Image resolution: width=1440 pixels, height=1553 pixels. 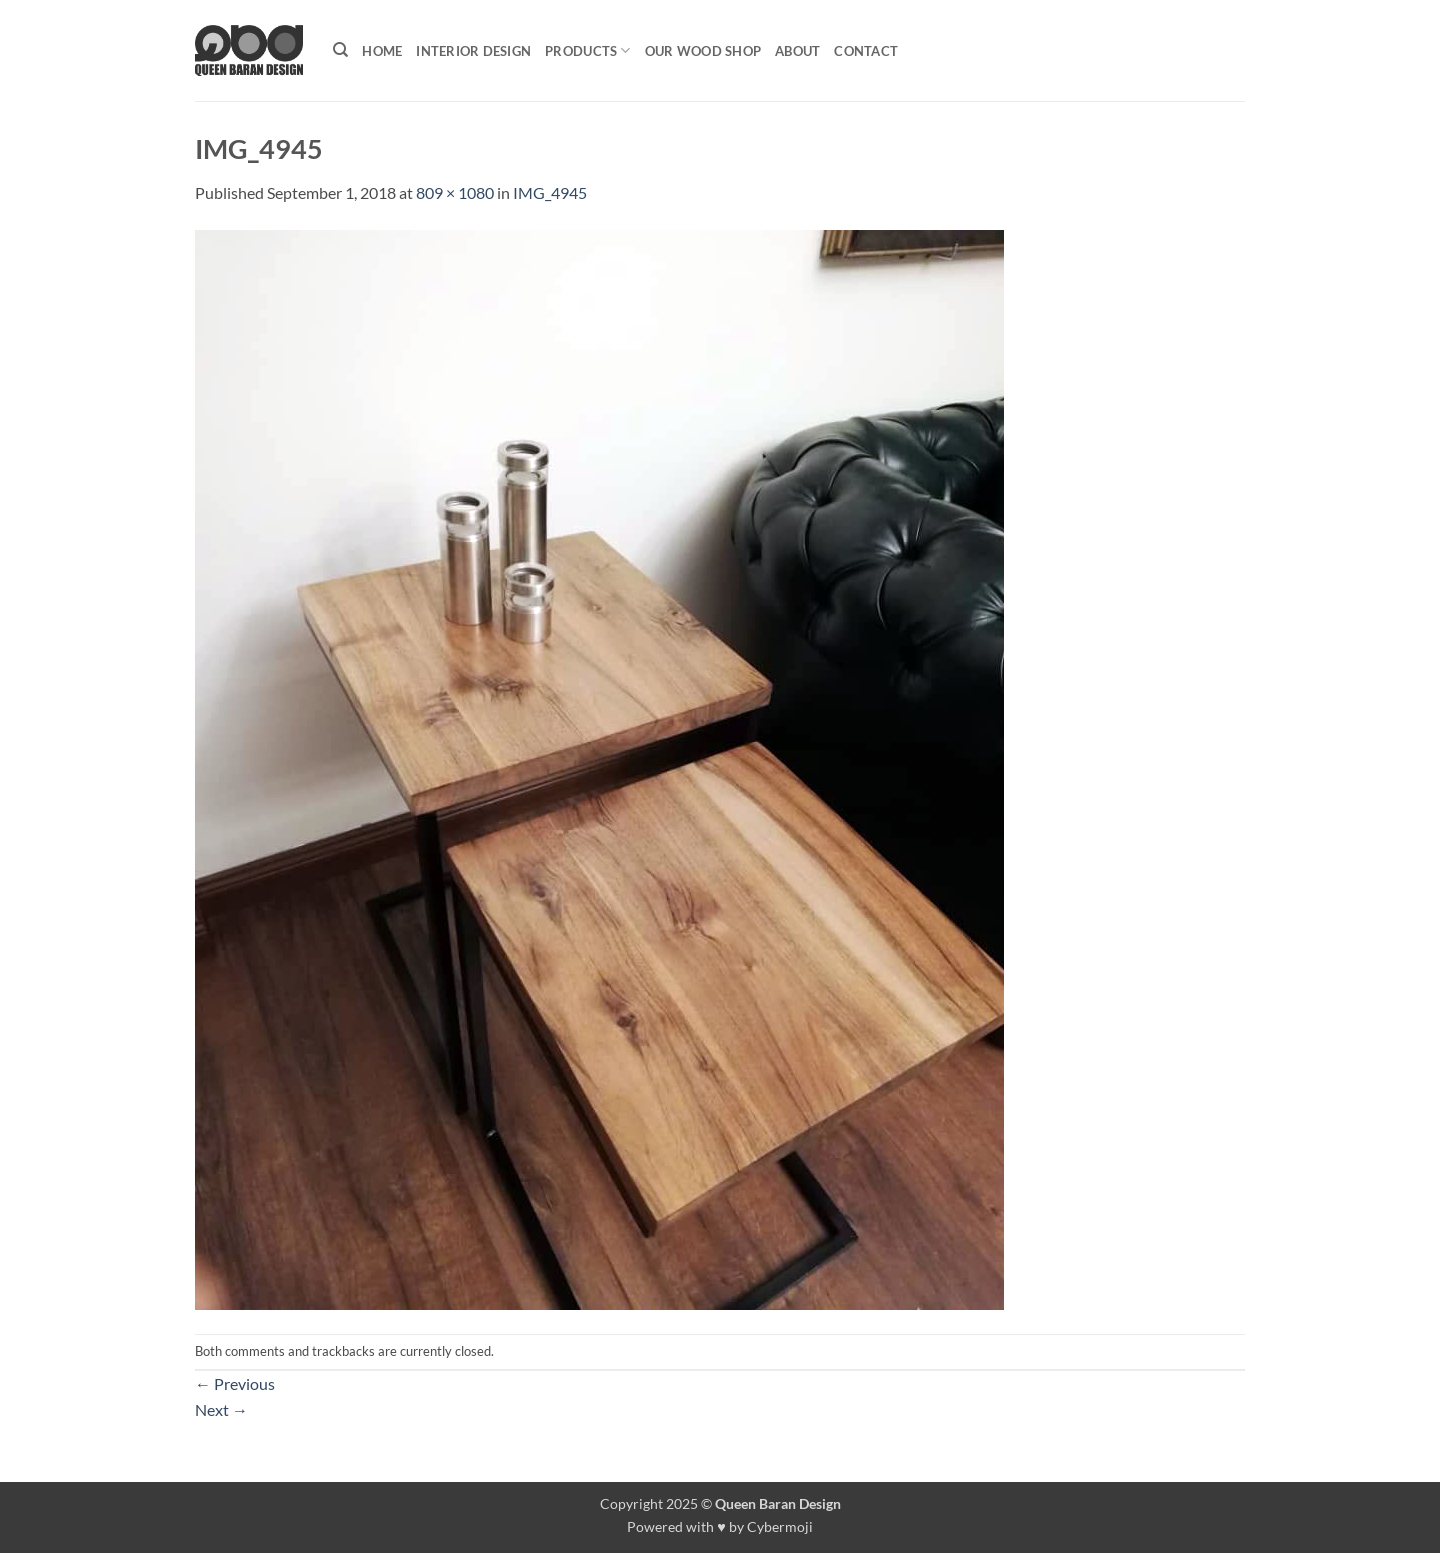 What do you see at coordinates (382, 51) in the screenshot?
I see `Home` at bounding box center [382, 51].